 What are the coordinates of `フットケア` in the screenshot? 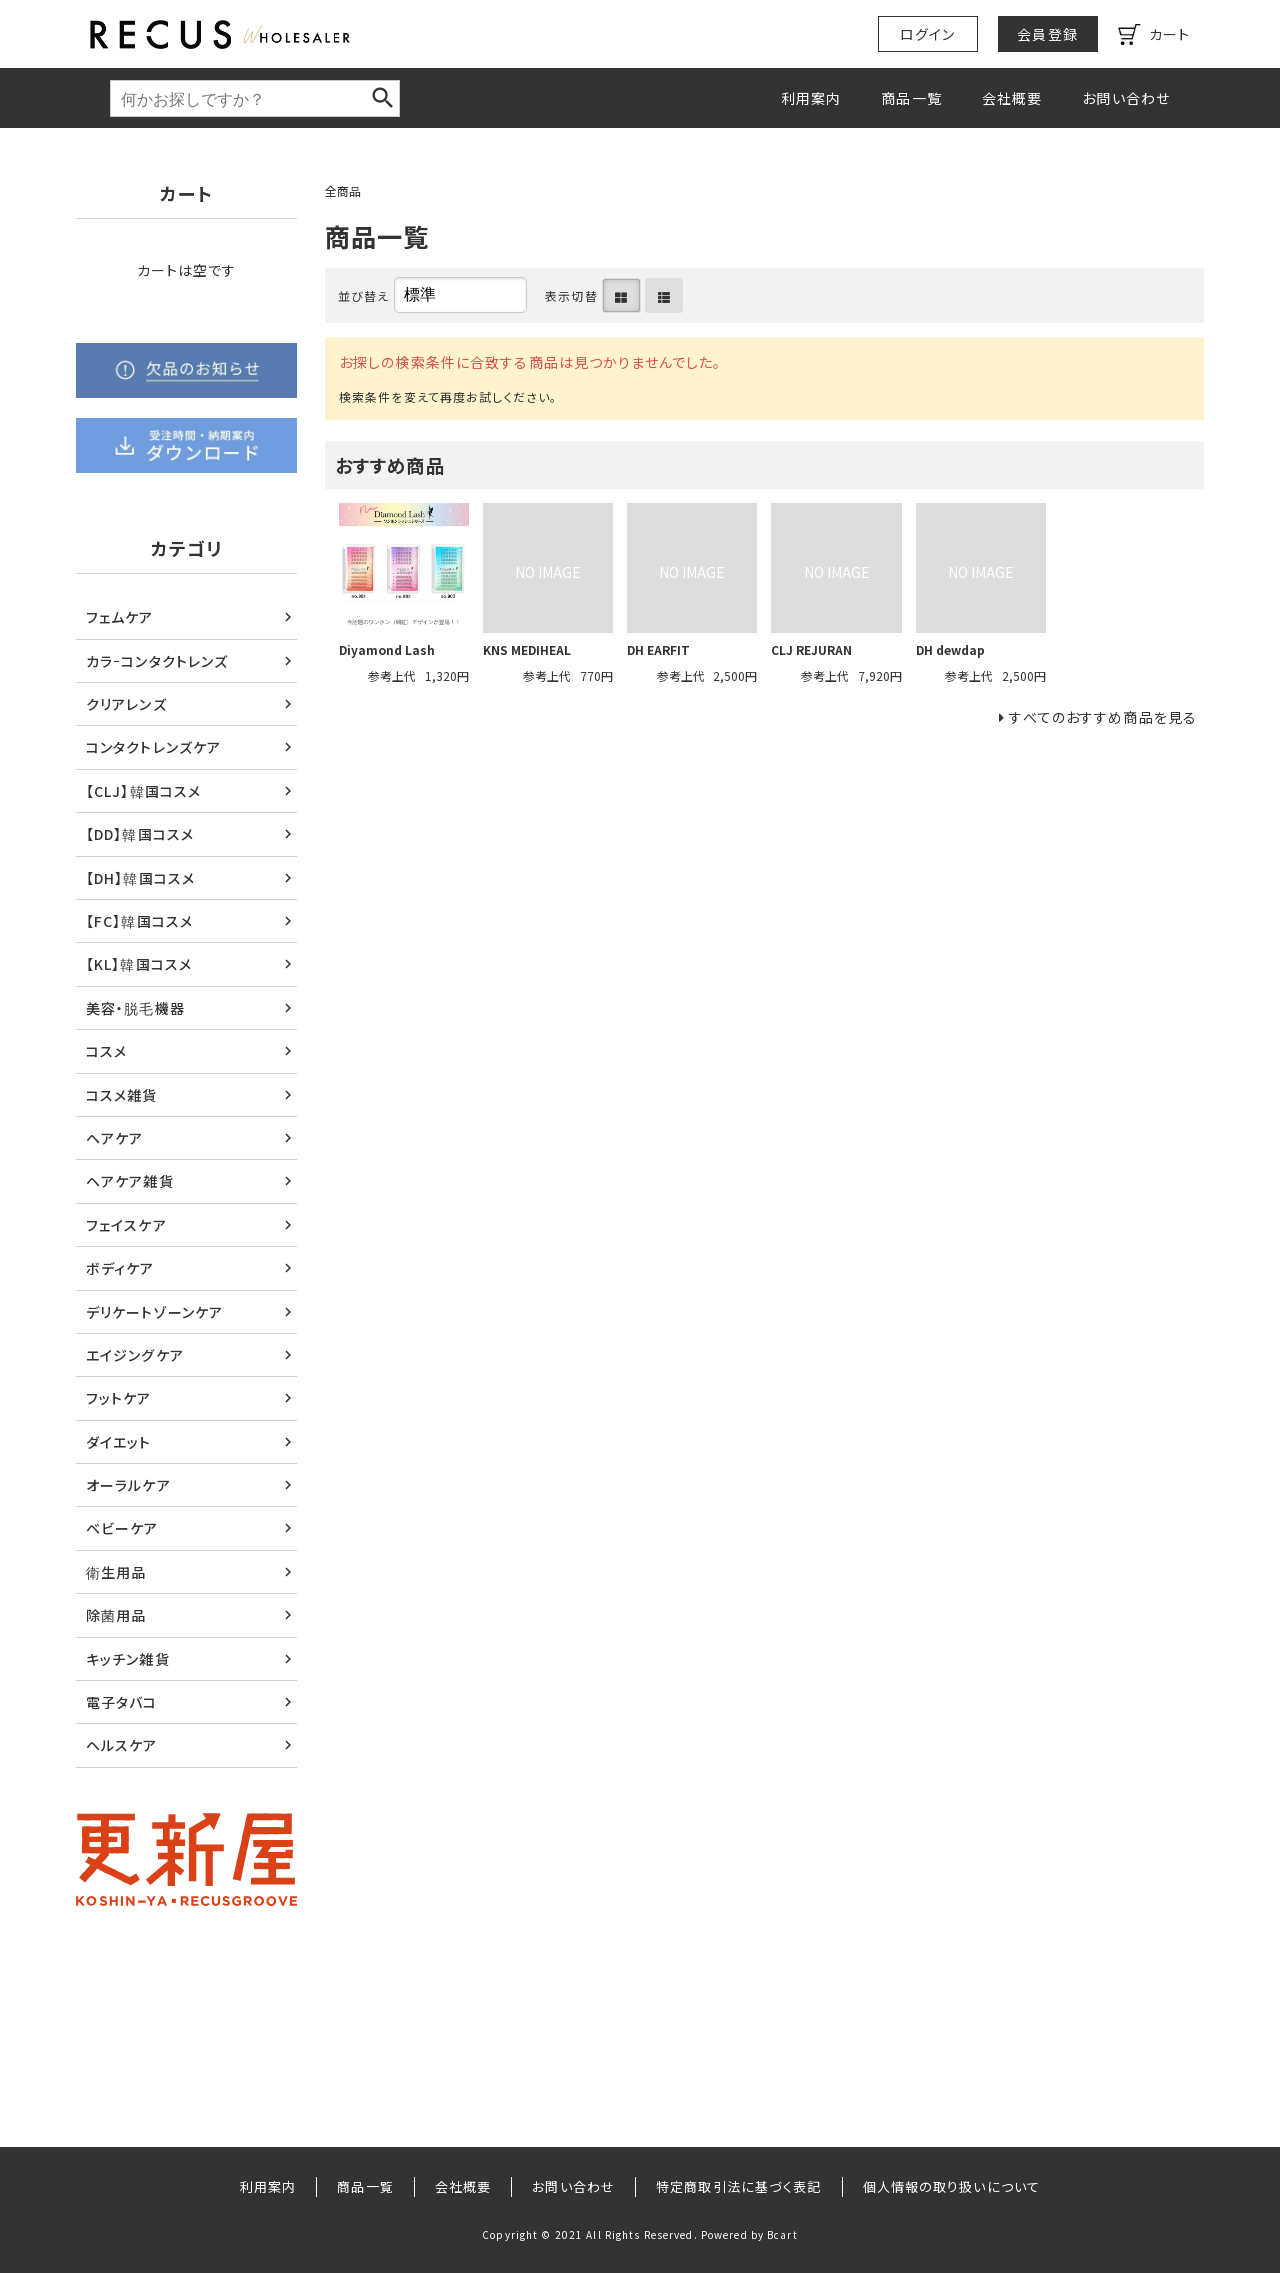 It's located at (119, 1398).